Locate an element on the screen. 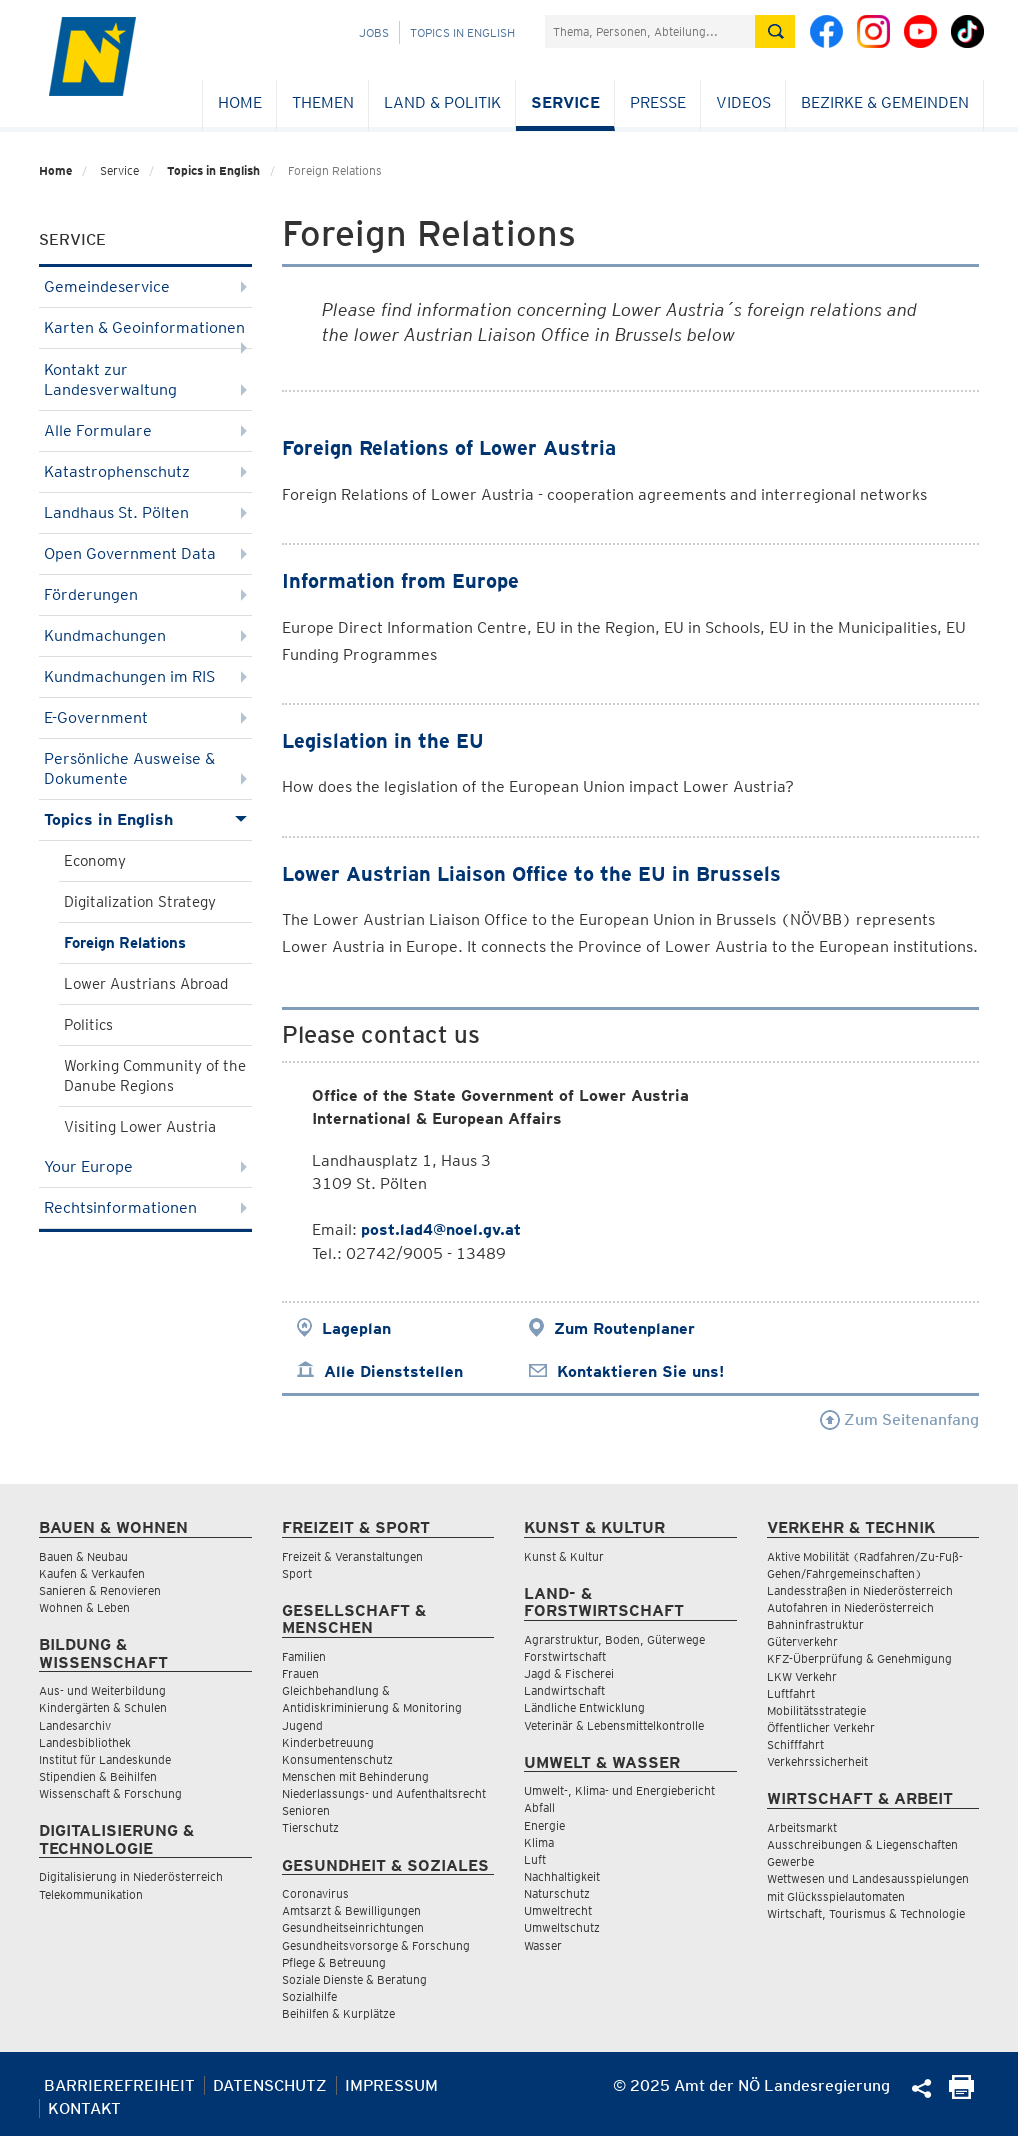 Image resolution: width=1018 pixels, height=2136 pixels. Amtsarzt & Bewilligungen is located at coordinates (351, 1910).